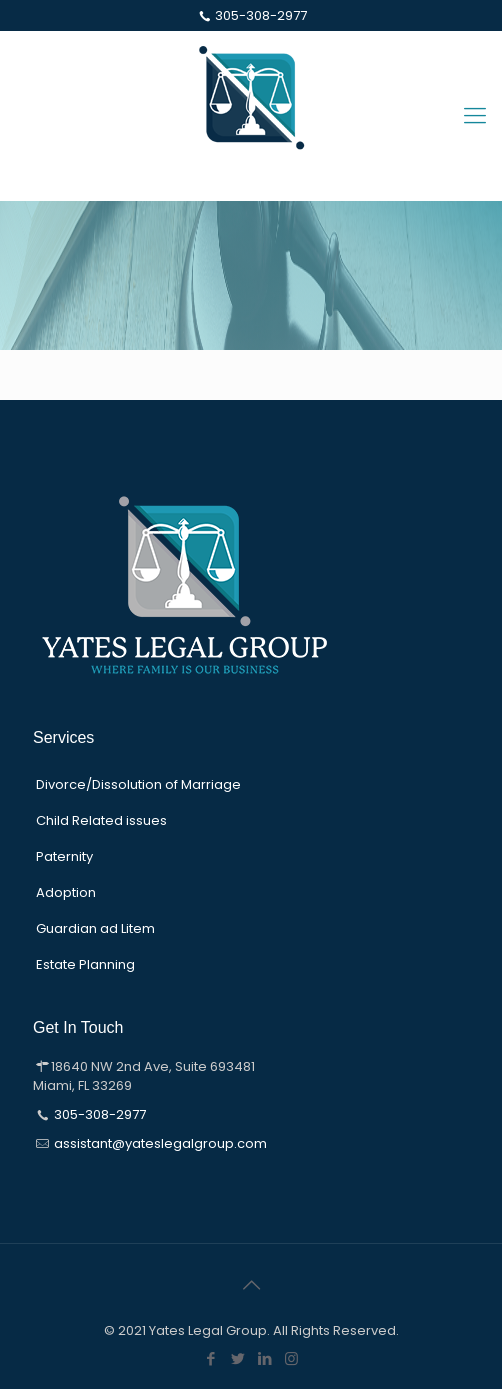  I want to click on assistant@yateslegalgroup.com, so click(160, 1143).